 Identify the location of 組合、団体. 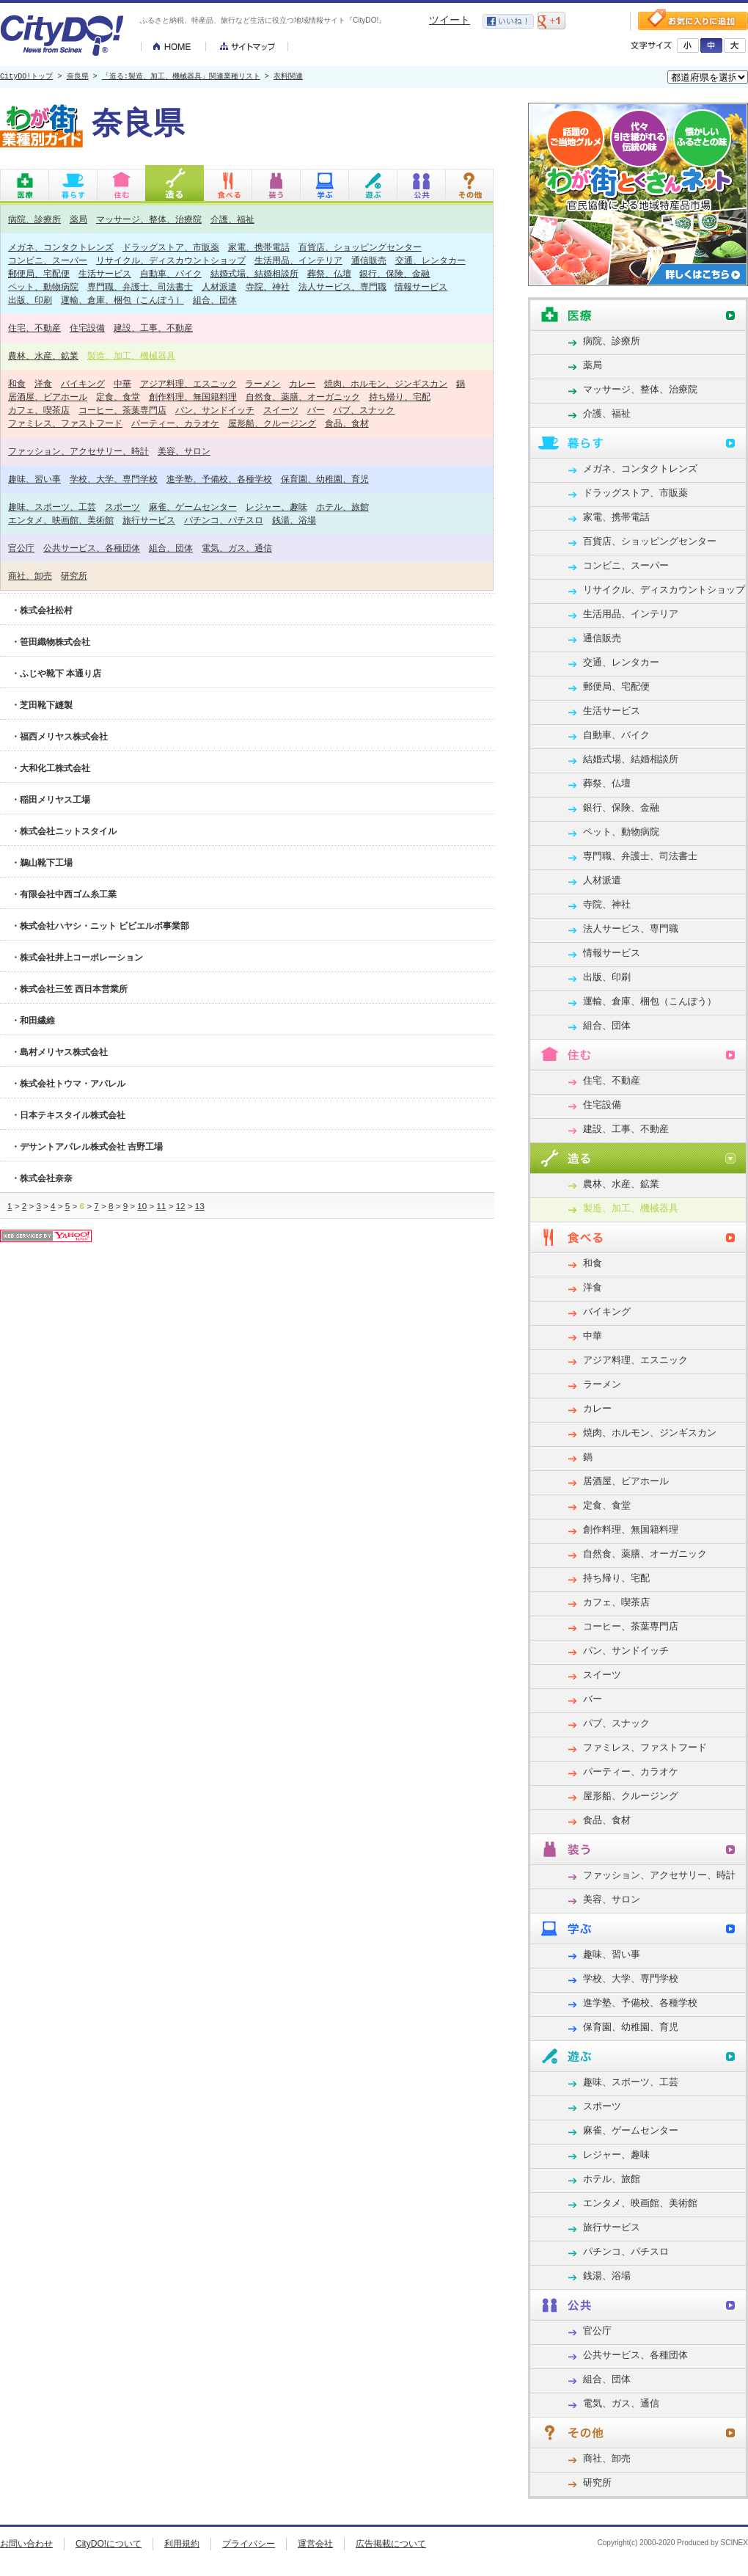
(215, 299).